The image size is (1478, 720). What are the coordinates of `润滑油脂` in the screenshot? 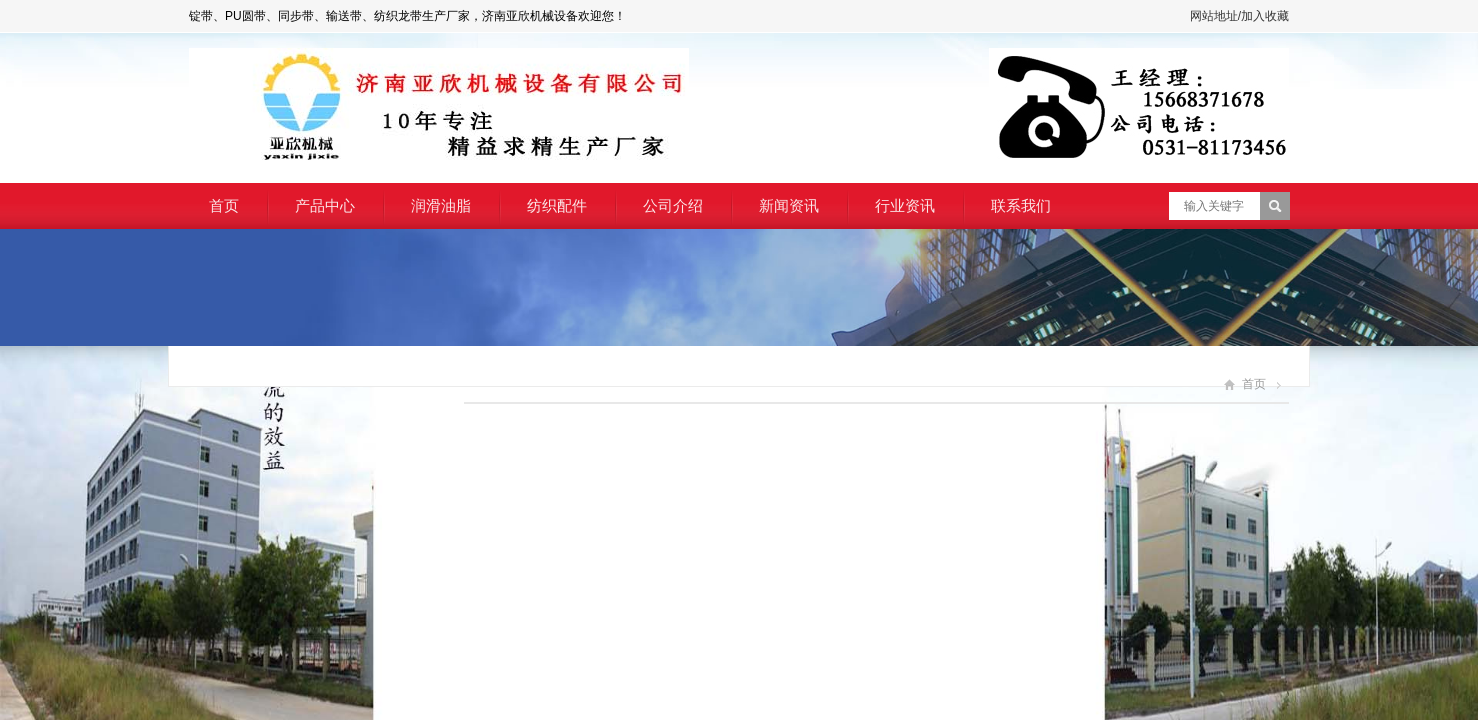 It's located at (441, 205).